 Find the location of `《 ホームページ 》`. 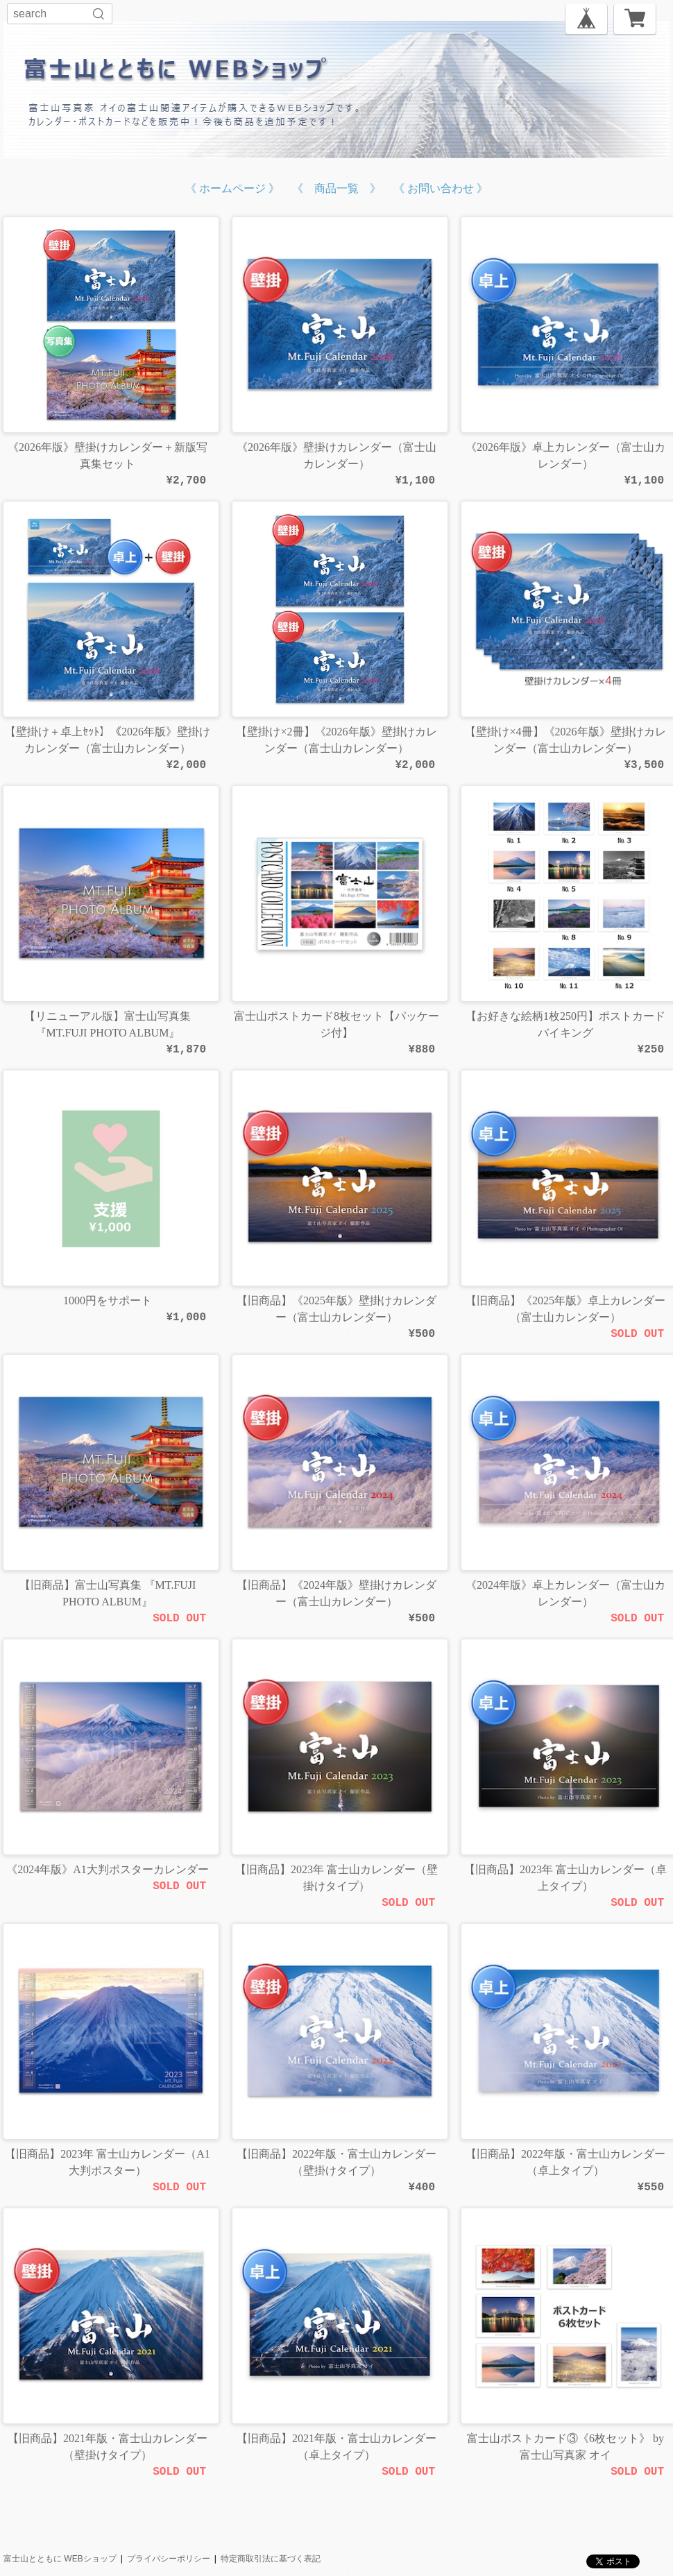

《 ホームページ 》 is located at coordinates (232, 188).